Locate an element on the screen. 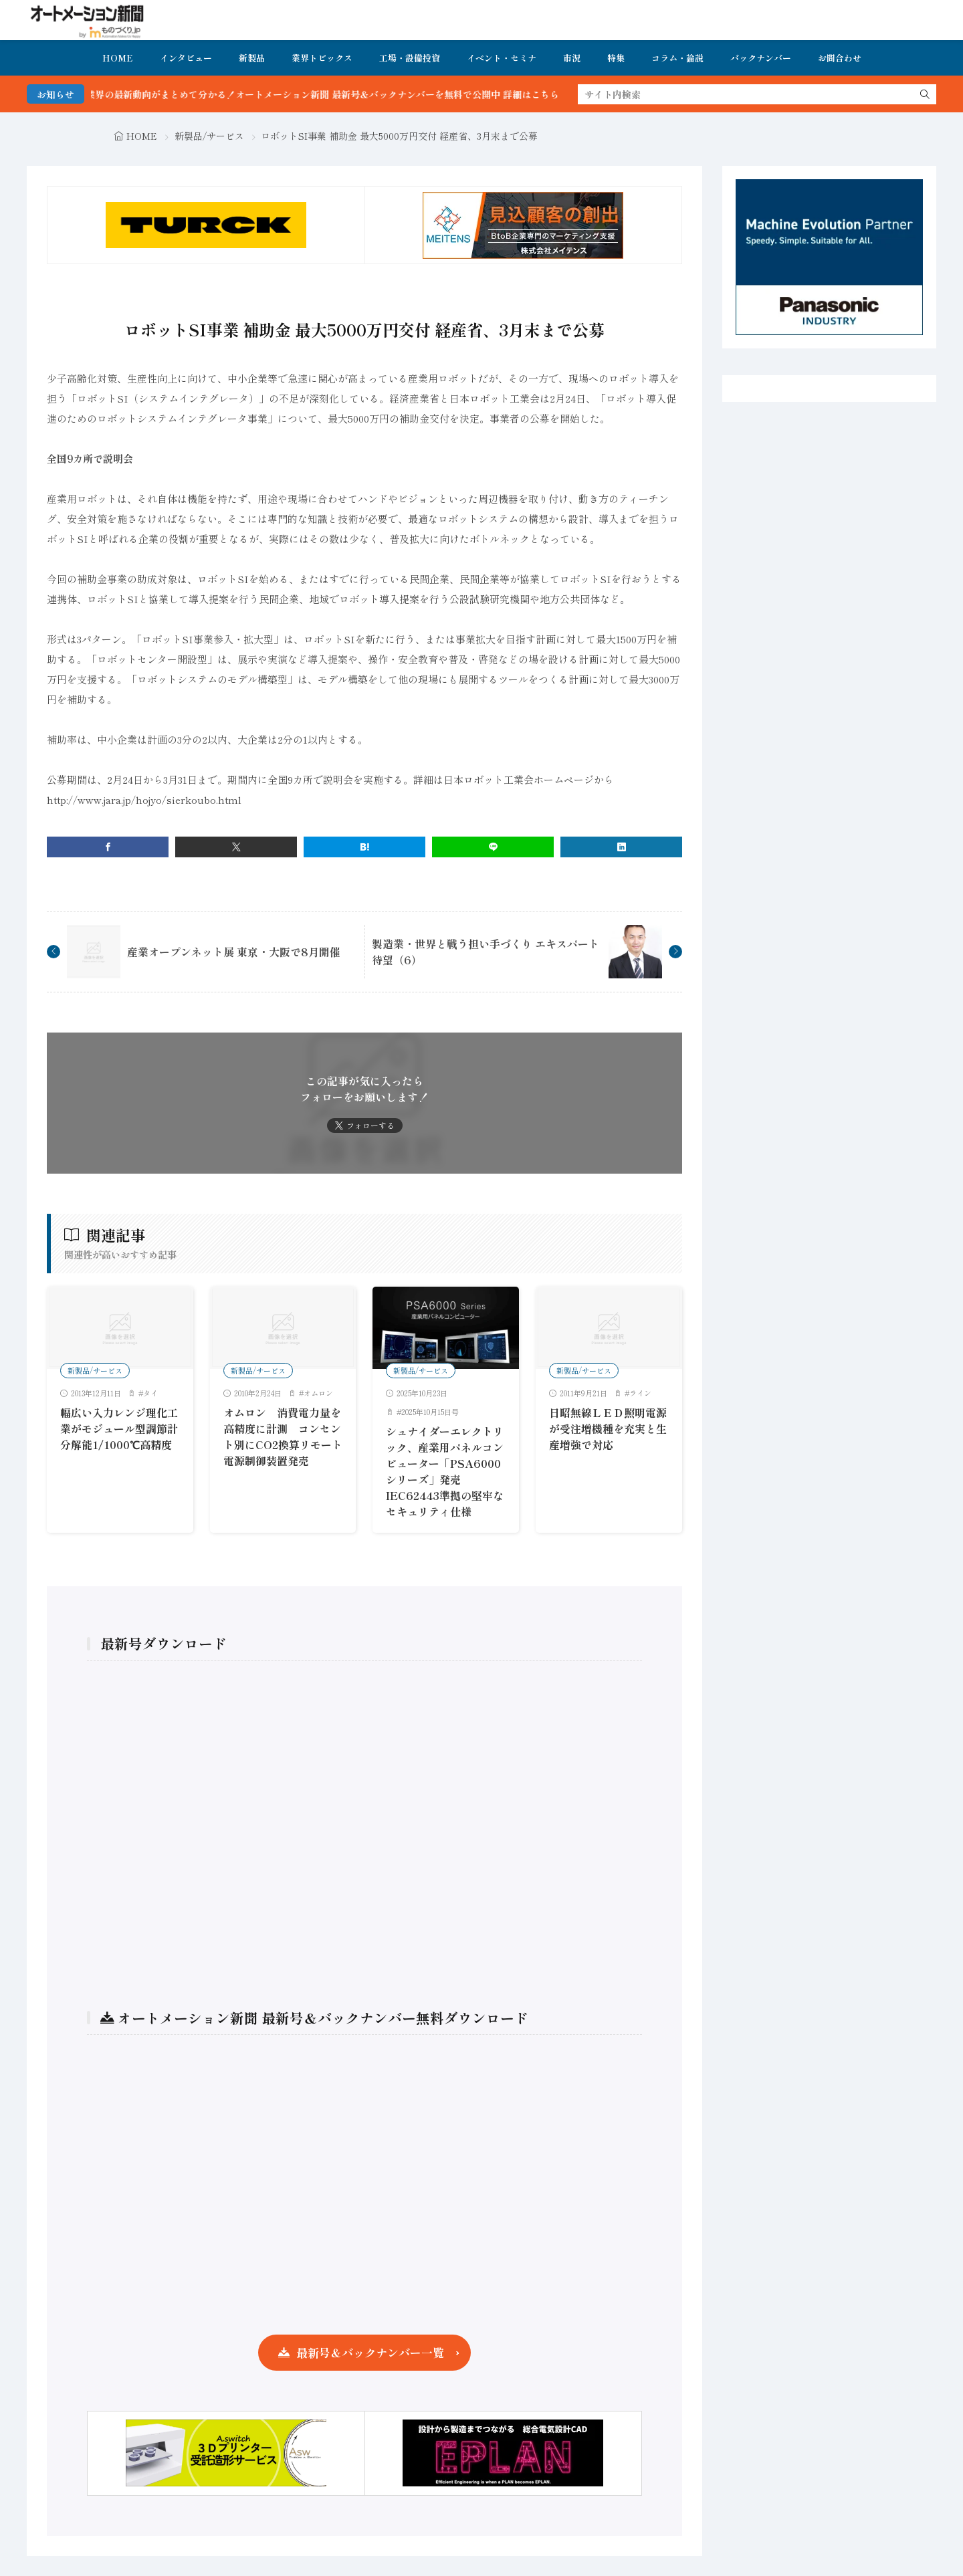  業界トピックス is located at coordinates (322, 57).